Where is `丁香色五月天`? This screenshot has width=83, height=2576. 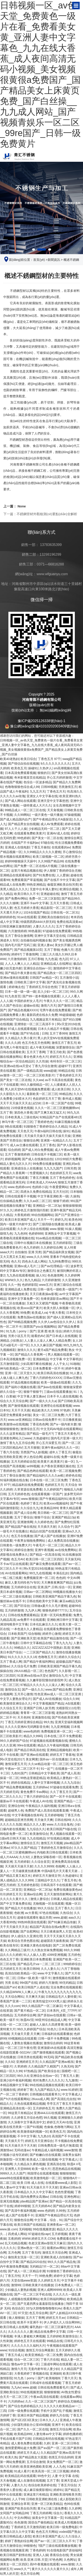 丁香色五月天 is located at coordinates (56, 791).